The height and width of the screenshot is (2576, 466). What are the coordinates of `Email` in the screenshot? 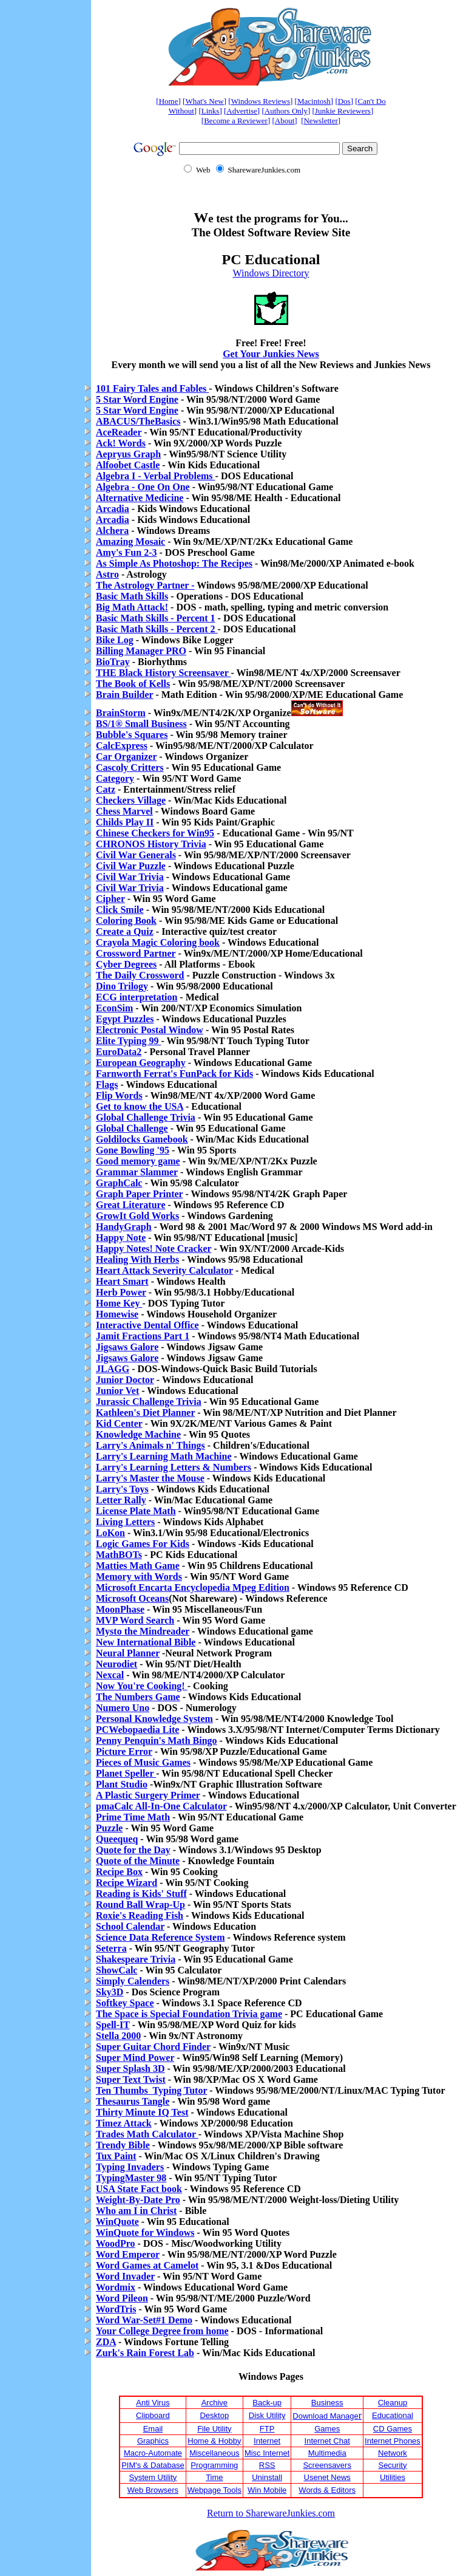 It's located at (153, 2428).